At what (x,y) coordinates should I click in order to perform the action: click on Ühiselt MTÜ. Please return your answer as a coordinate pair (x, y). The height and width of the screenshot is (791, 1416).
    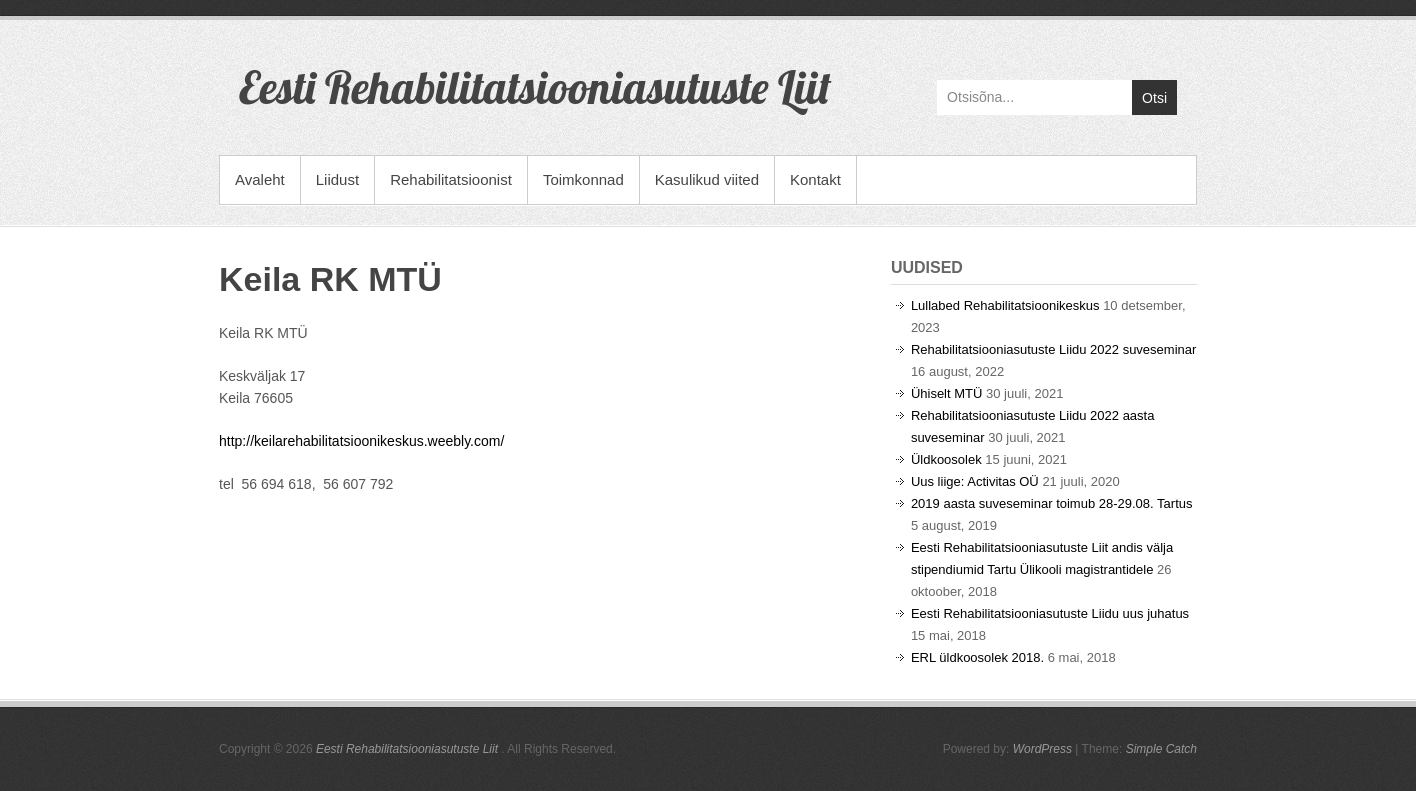
    Looking at the image, I should click on (947, 393).